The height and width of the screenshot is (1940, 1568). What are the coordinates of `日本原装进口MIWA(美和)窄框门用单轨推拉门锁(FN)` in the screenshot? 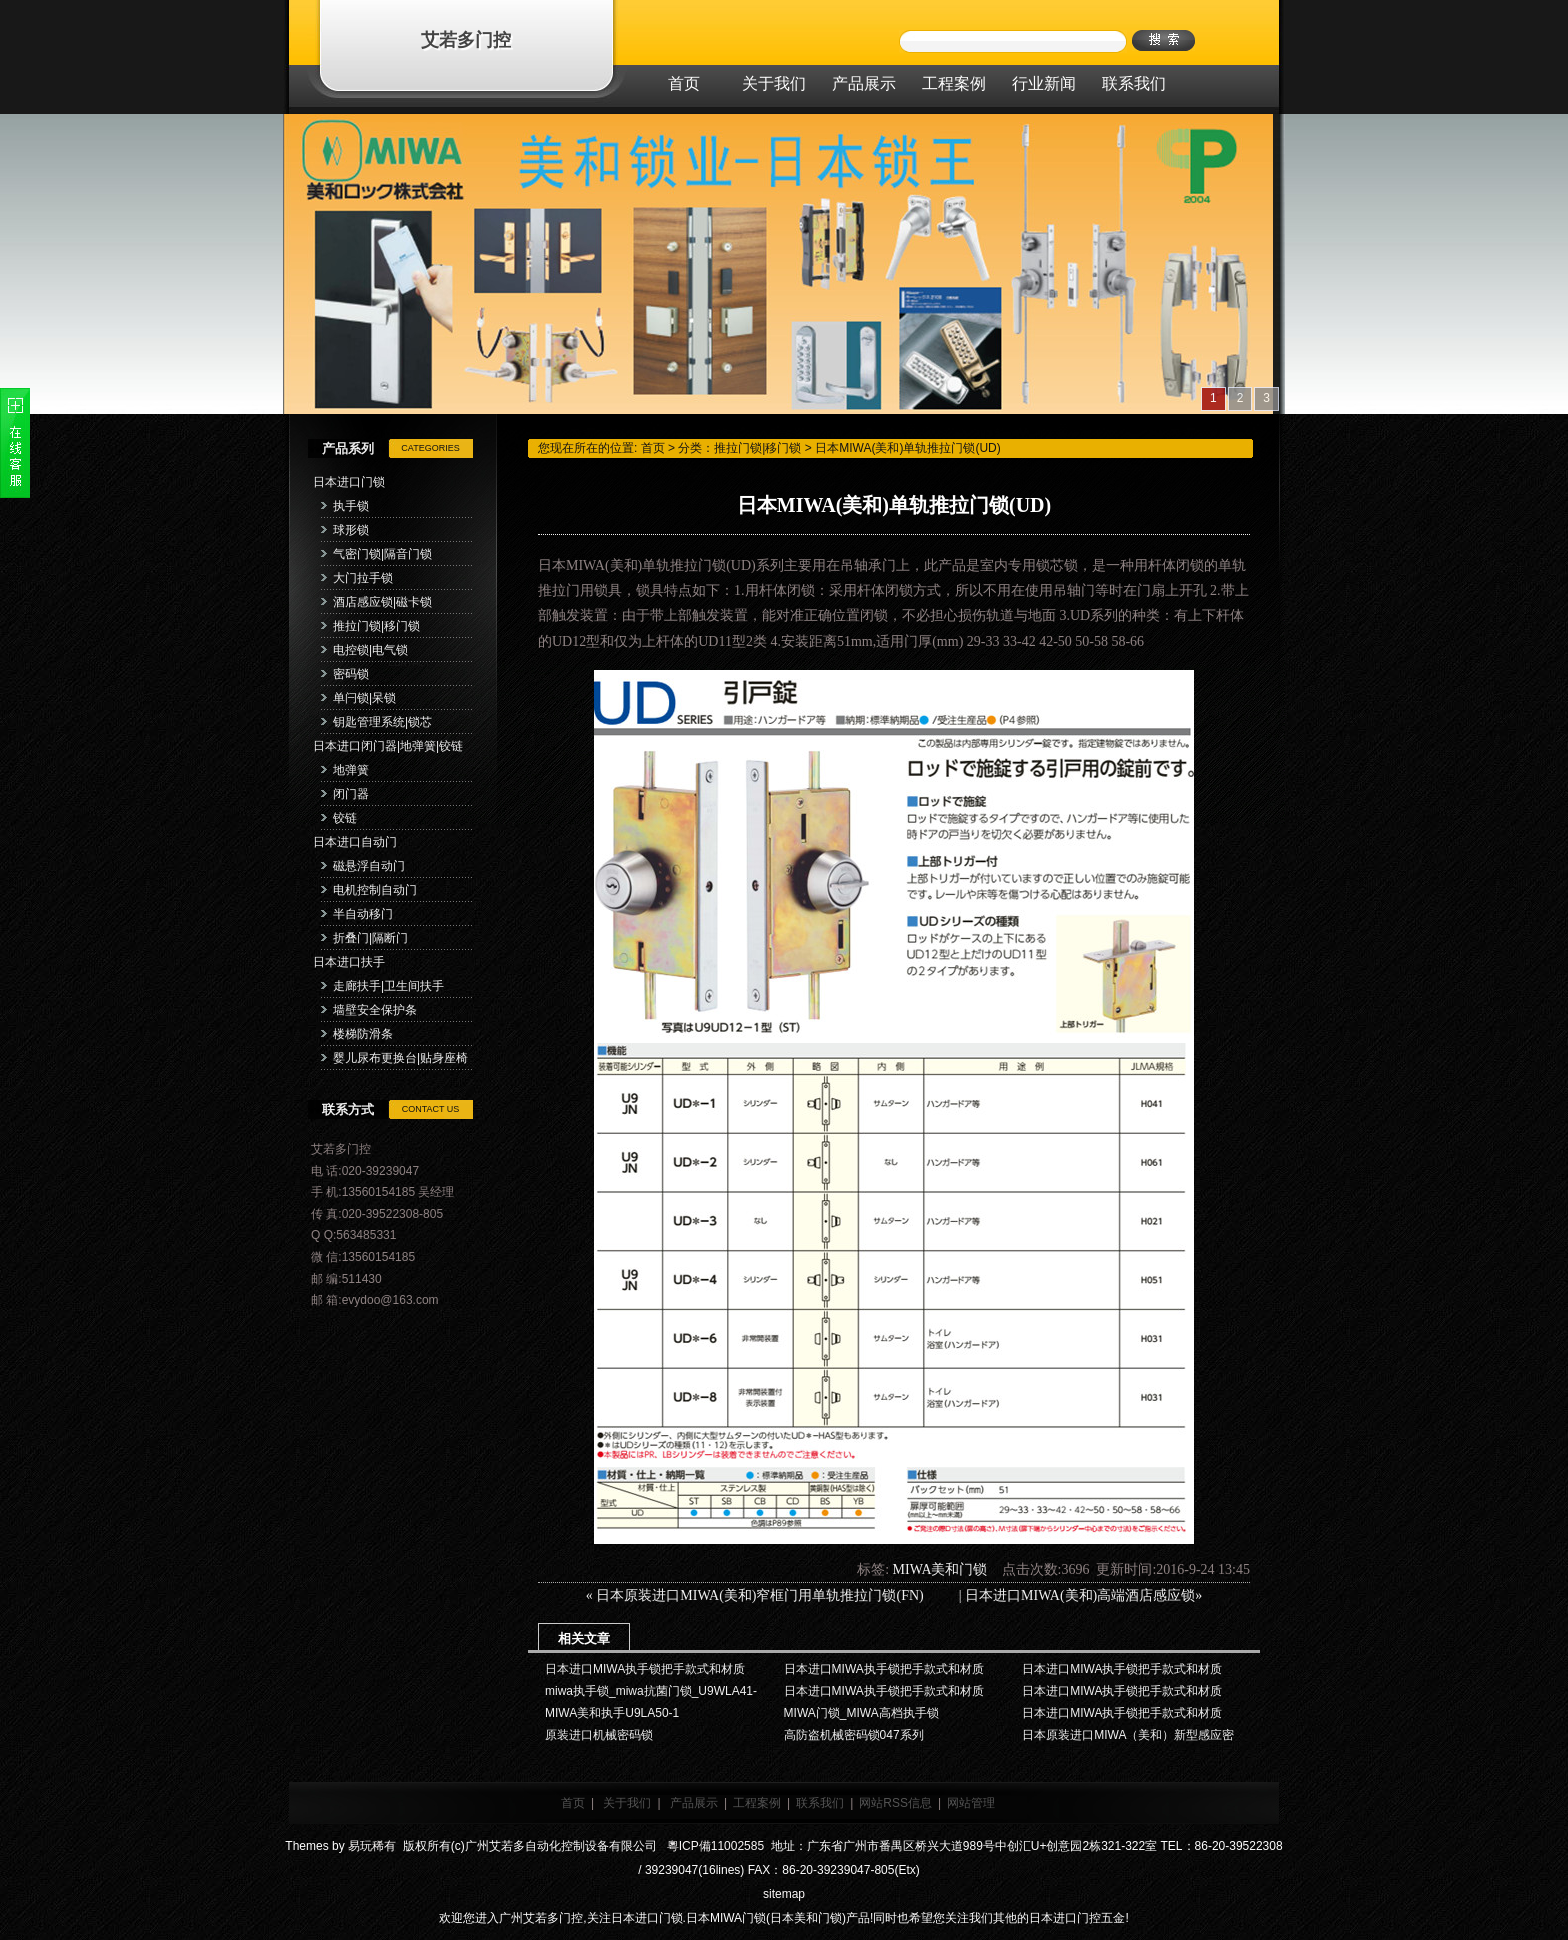 It's located at (775, 1595).